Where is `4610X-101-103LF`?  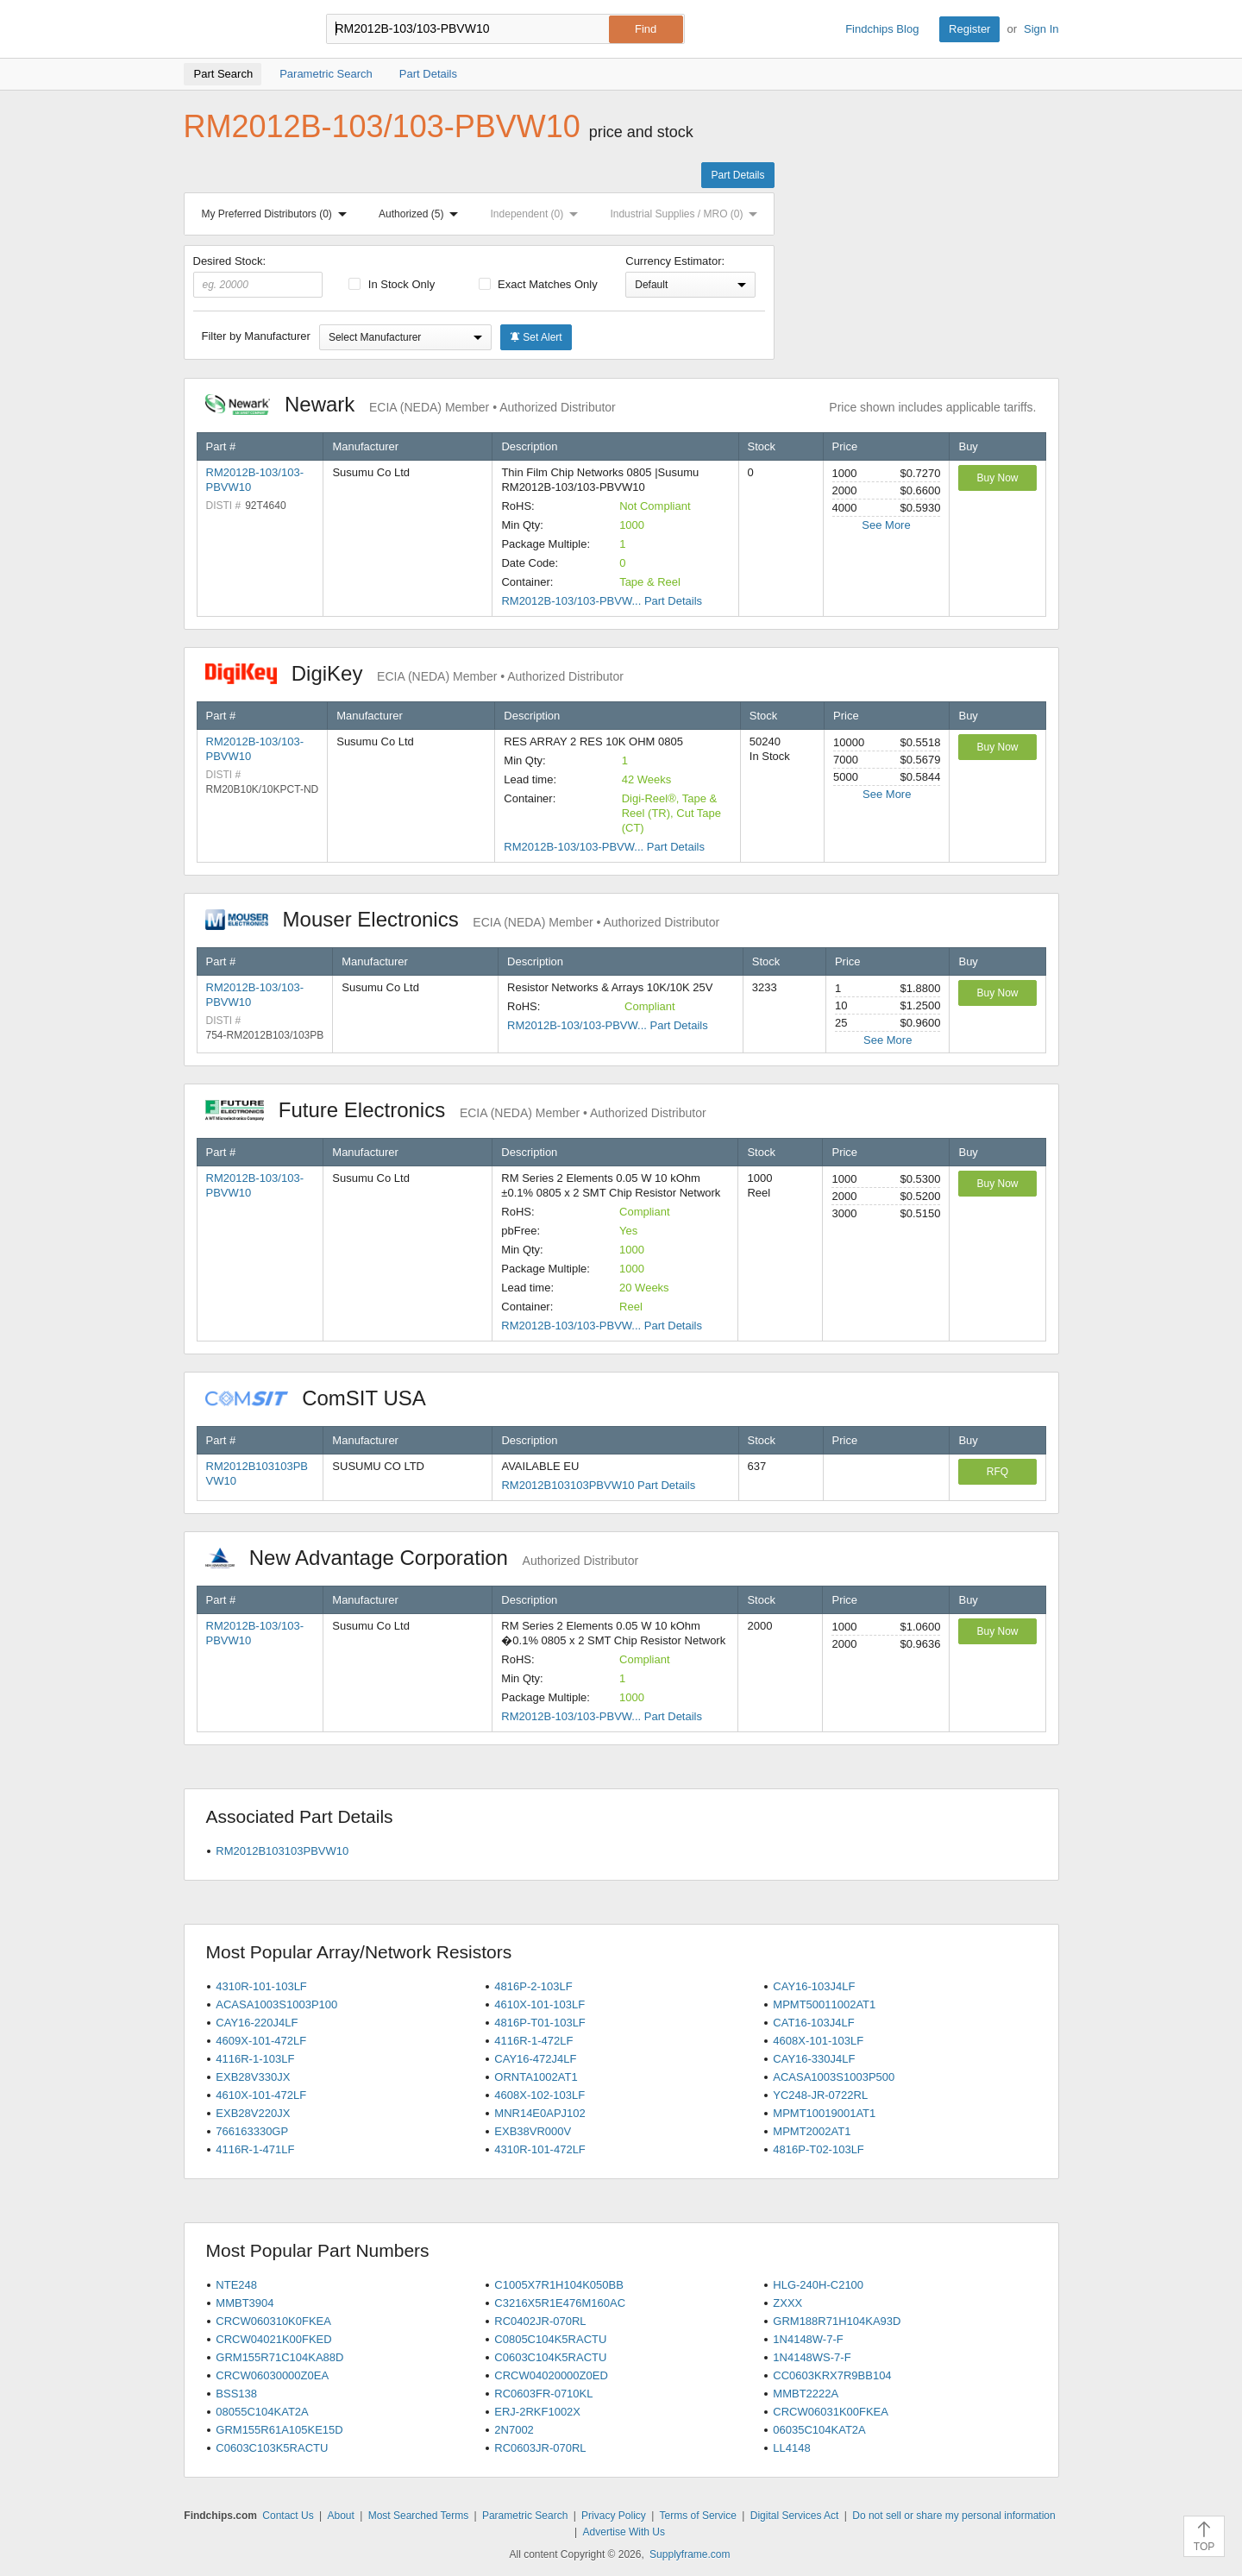
4610X-101-103LF is located at coordinates (539, 2004).